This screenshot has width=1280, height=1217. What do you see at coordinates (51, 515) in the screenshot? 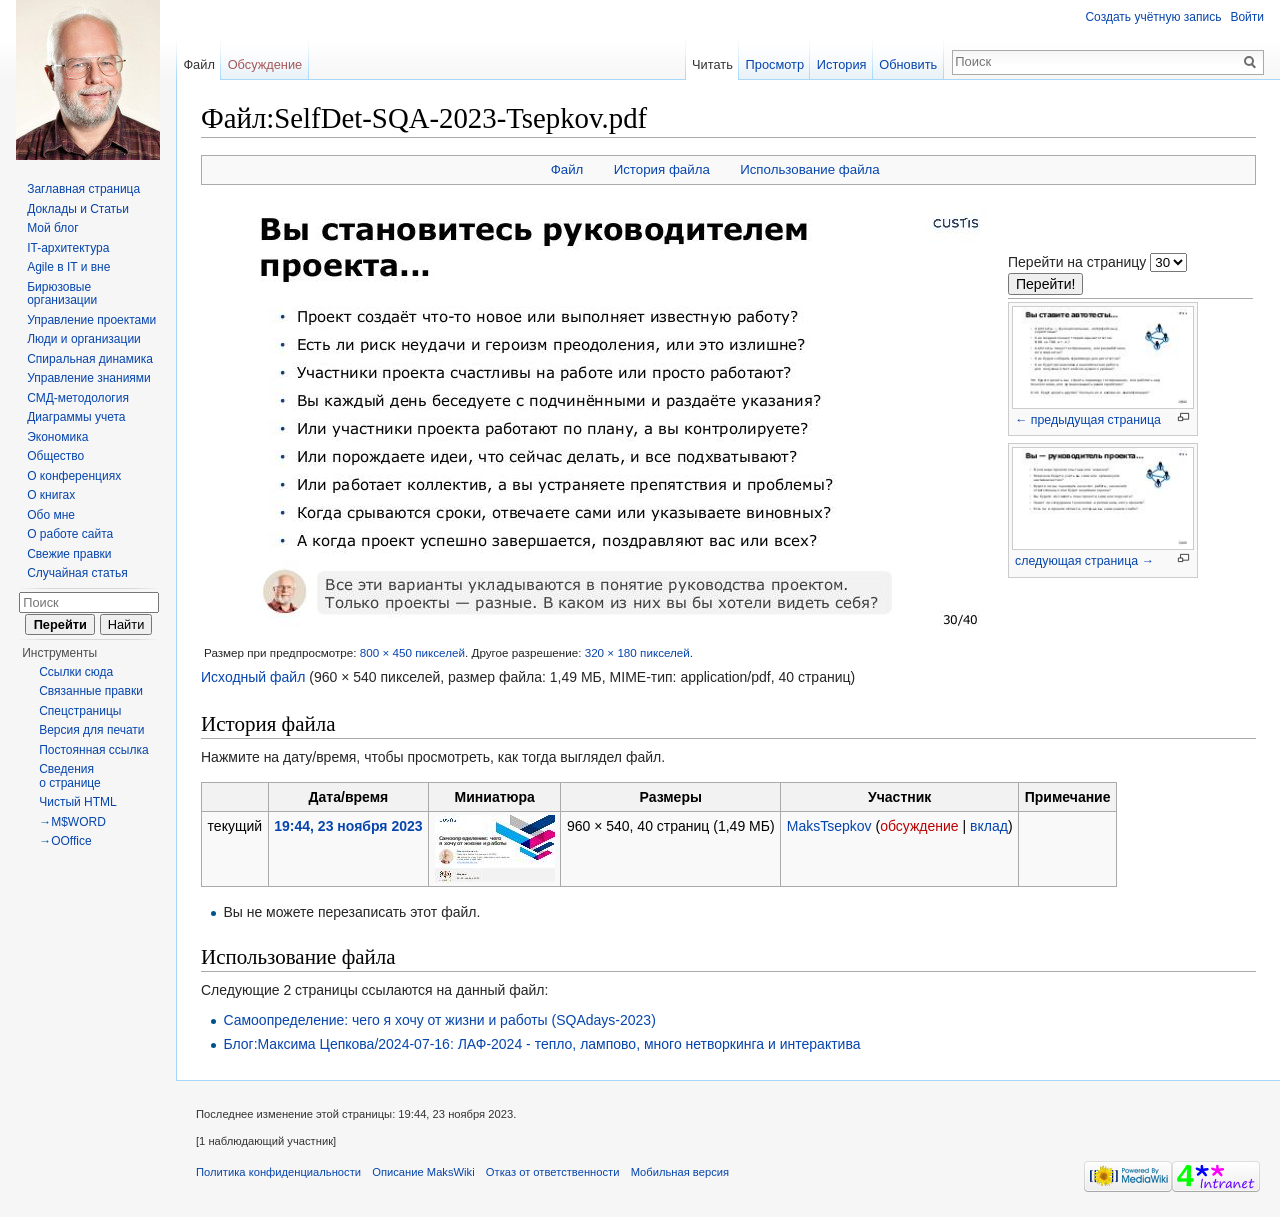
I see `Обо мне` at bounding box center [51, 515].